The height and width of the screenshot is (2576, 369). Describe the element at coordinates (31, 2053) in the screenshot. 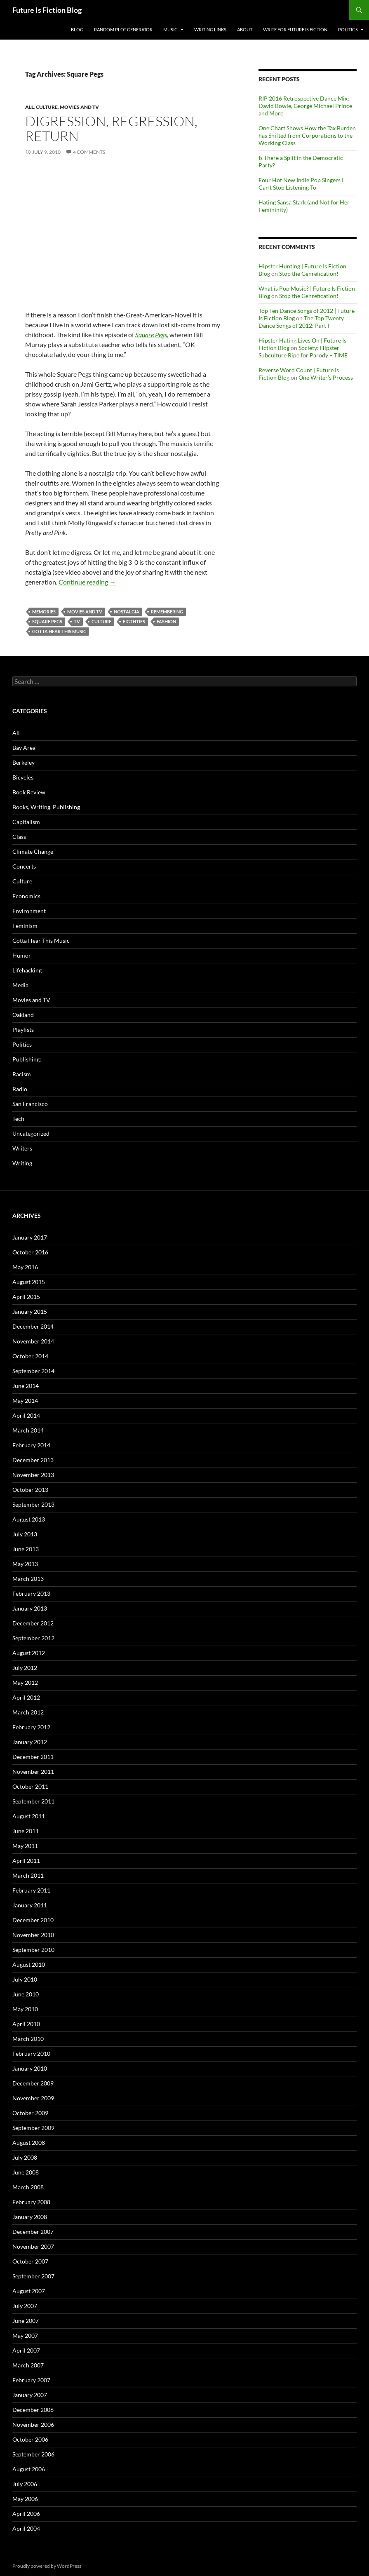

I see `February 2010` at that location.